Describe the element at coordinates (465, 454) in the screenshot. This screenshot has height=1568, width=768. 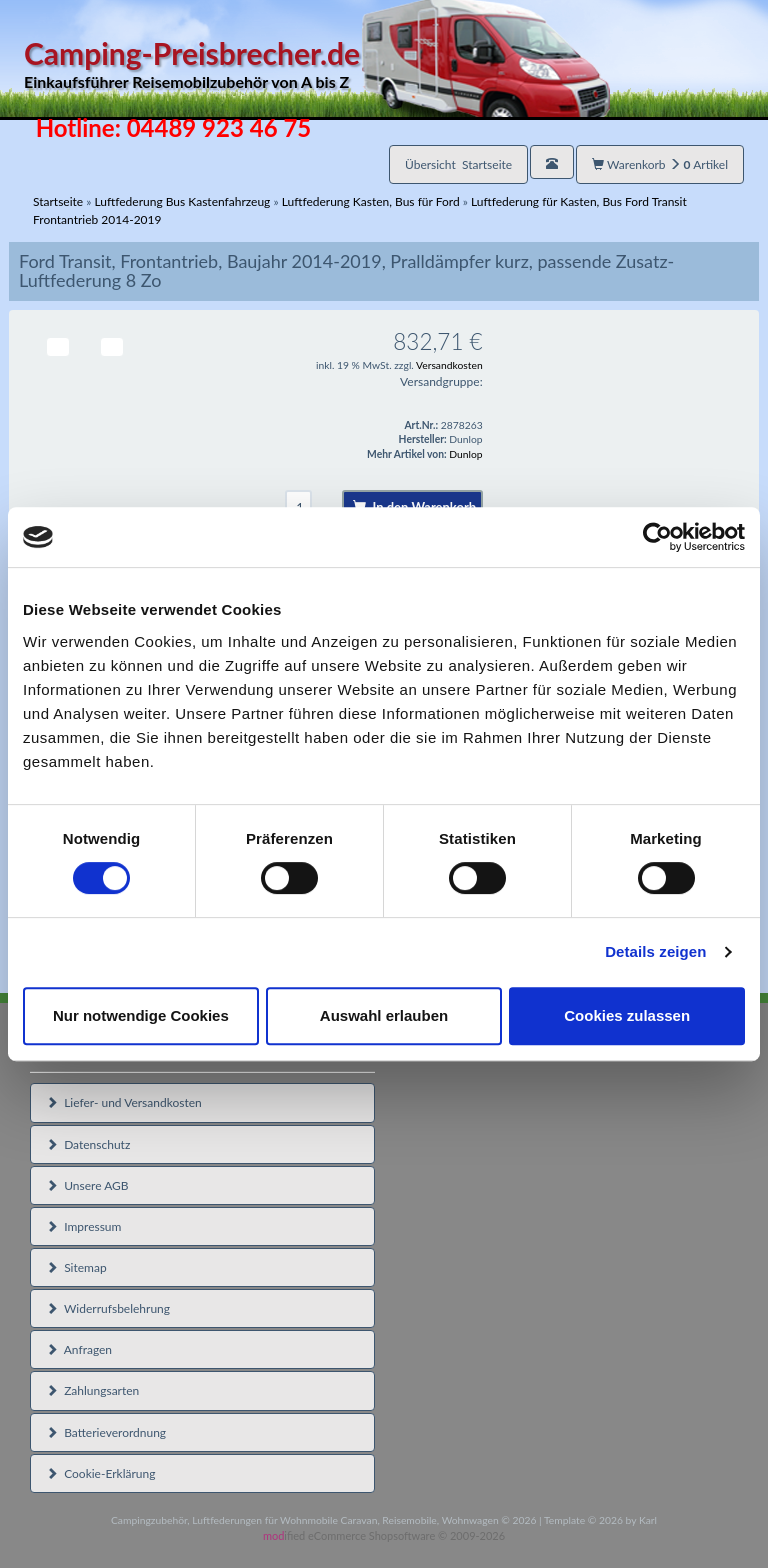
I see `Dunlop` at that location.